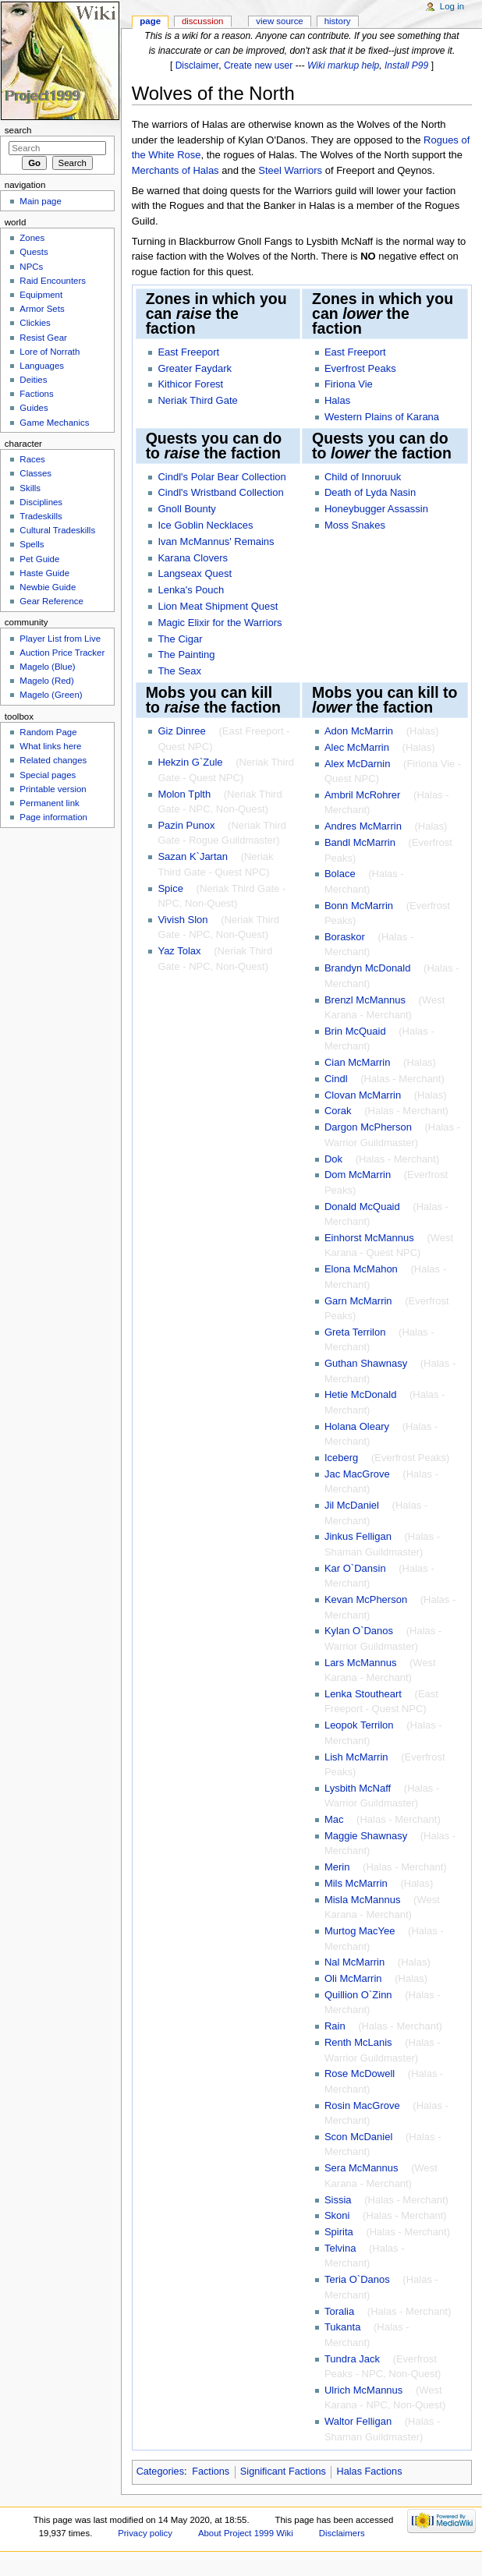 The width and height of the screenshot is (482, 2576). I want to click on Moss Snakes, so click(354, 525).